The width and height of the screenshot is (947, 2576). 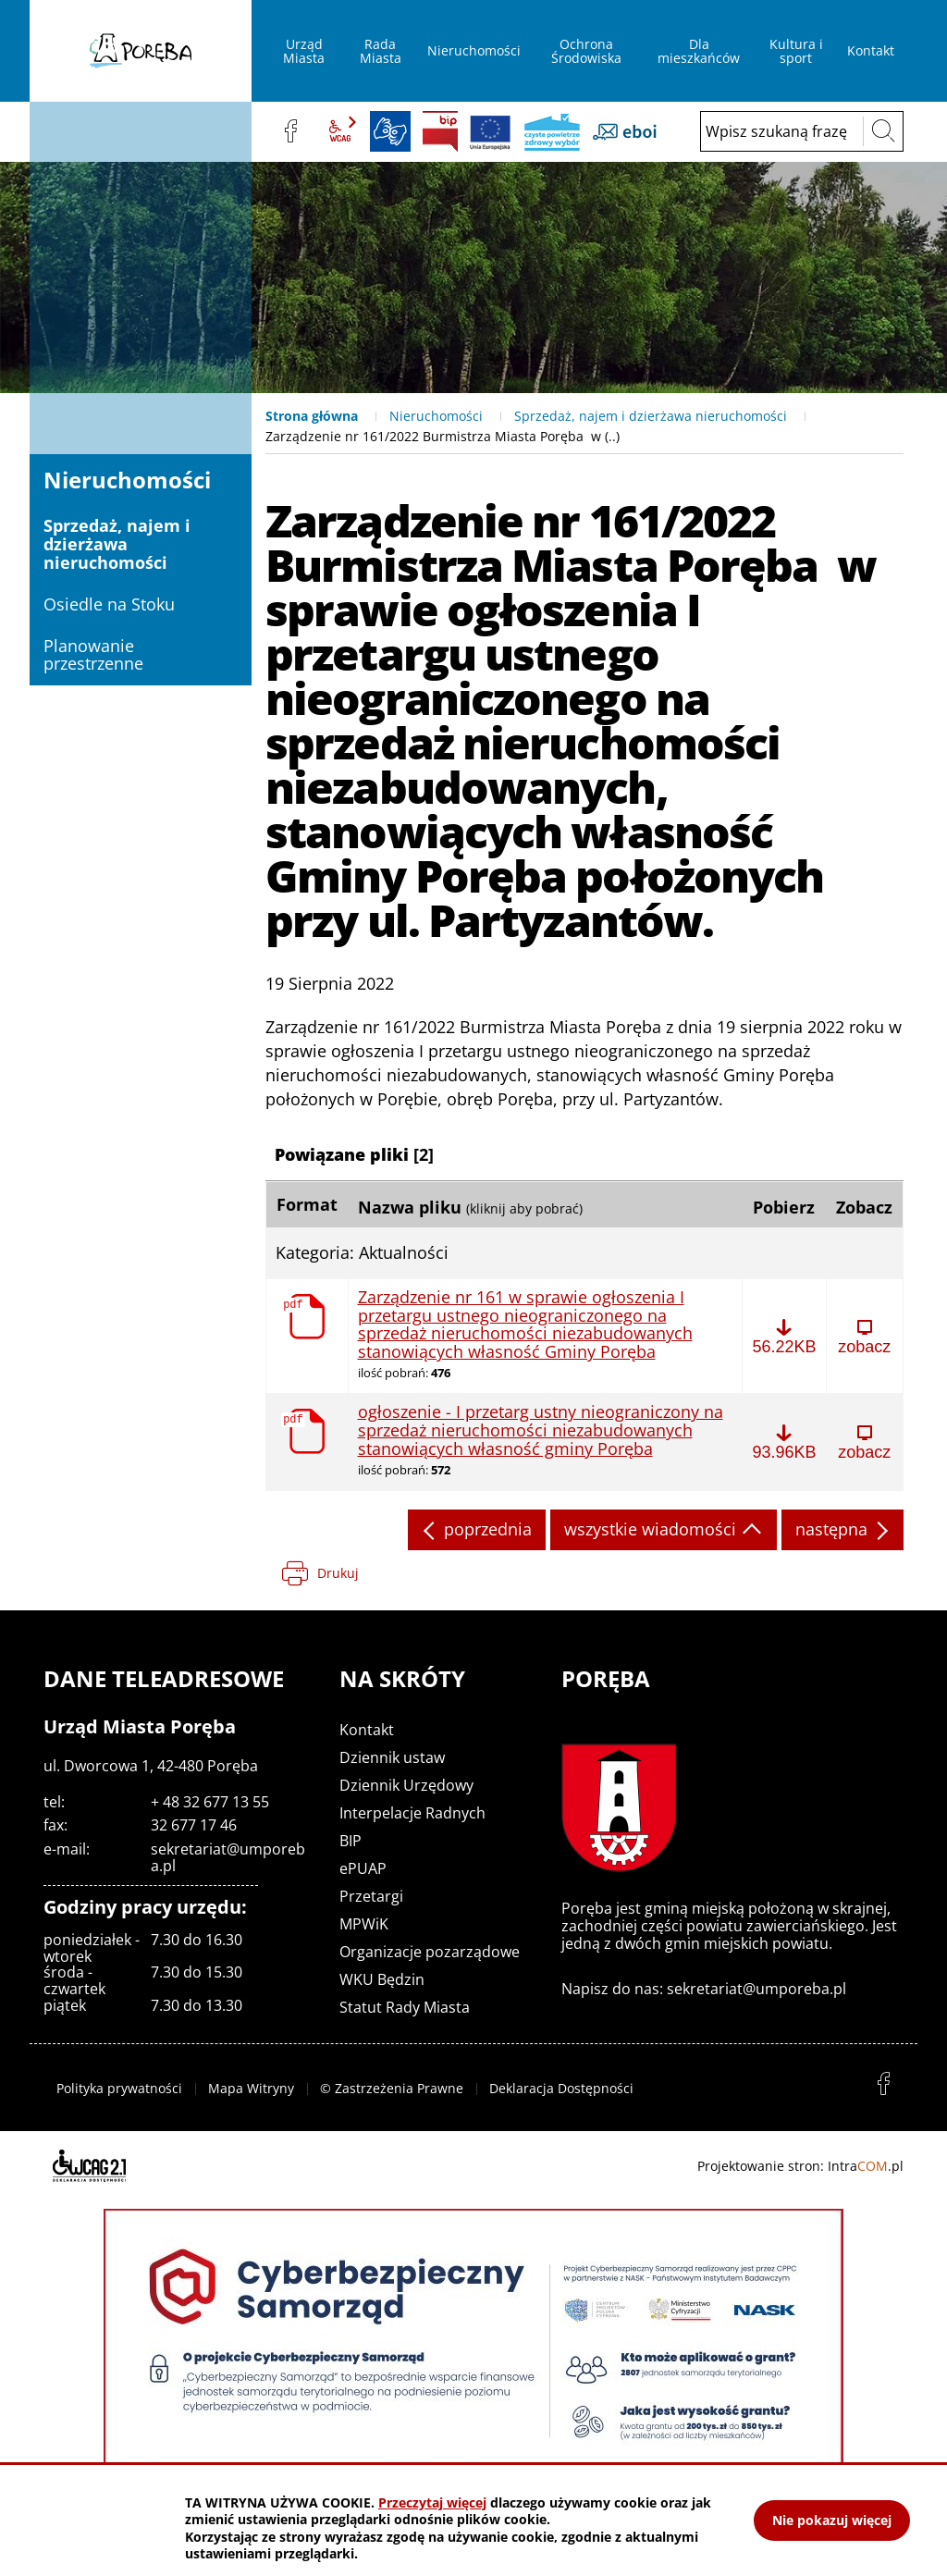 What do you see at coordinates (440, 131) in the screenshot?
I see `BIP` at bounding box center [440, 131].